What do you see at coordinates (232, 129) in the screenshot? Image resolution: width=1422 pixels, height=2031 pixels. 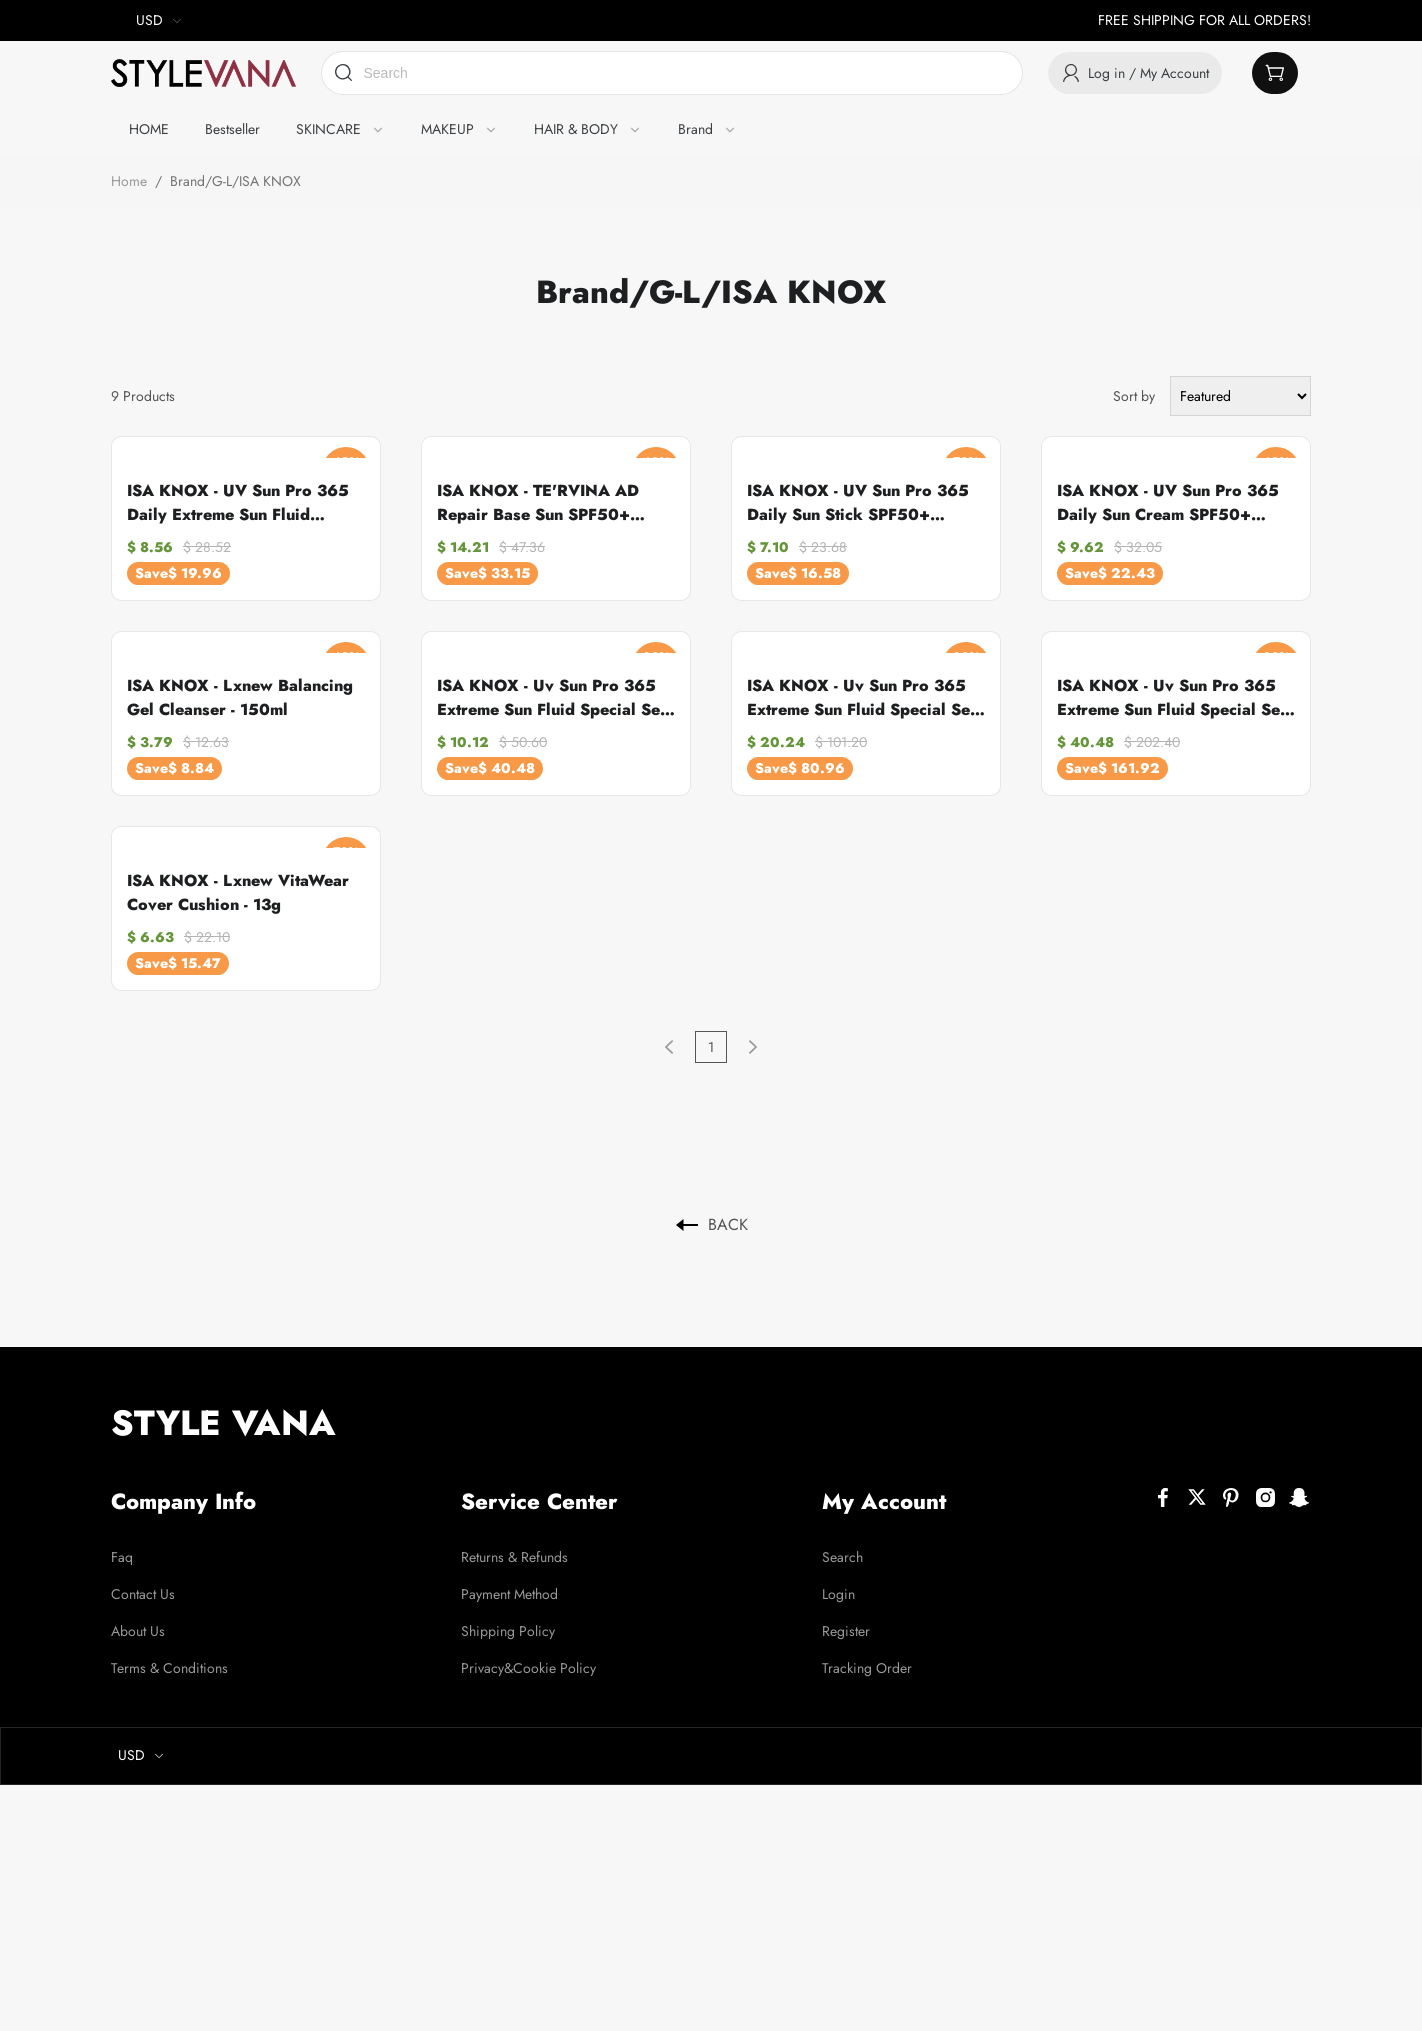 I see `Bestseller` at bounding box center [232, 129].